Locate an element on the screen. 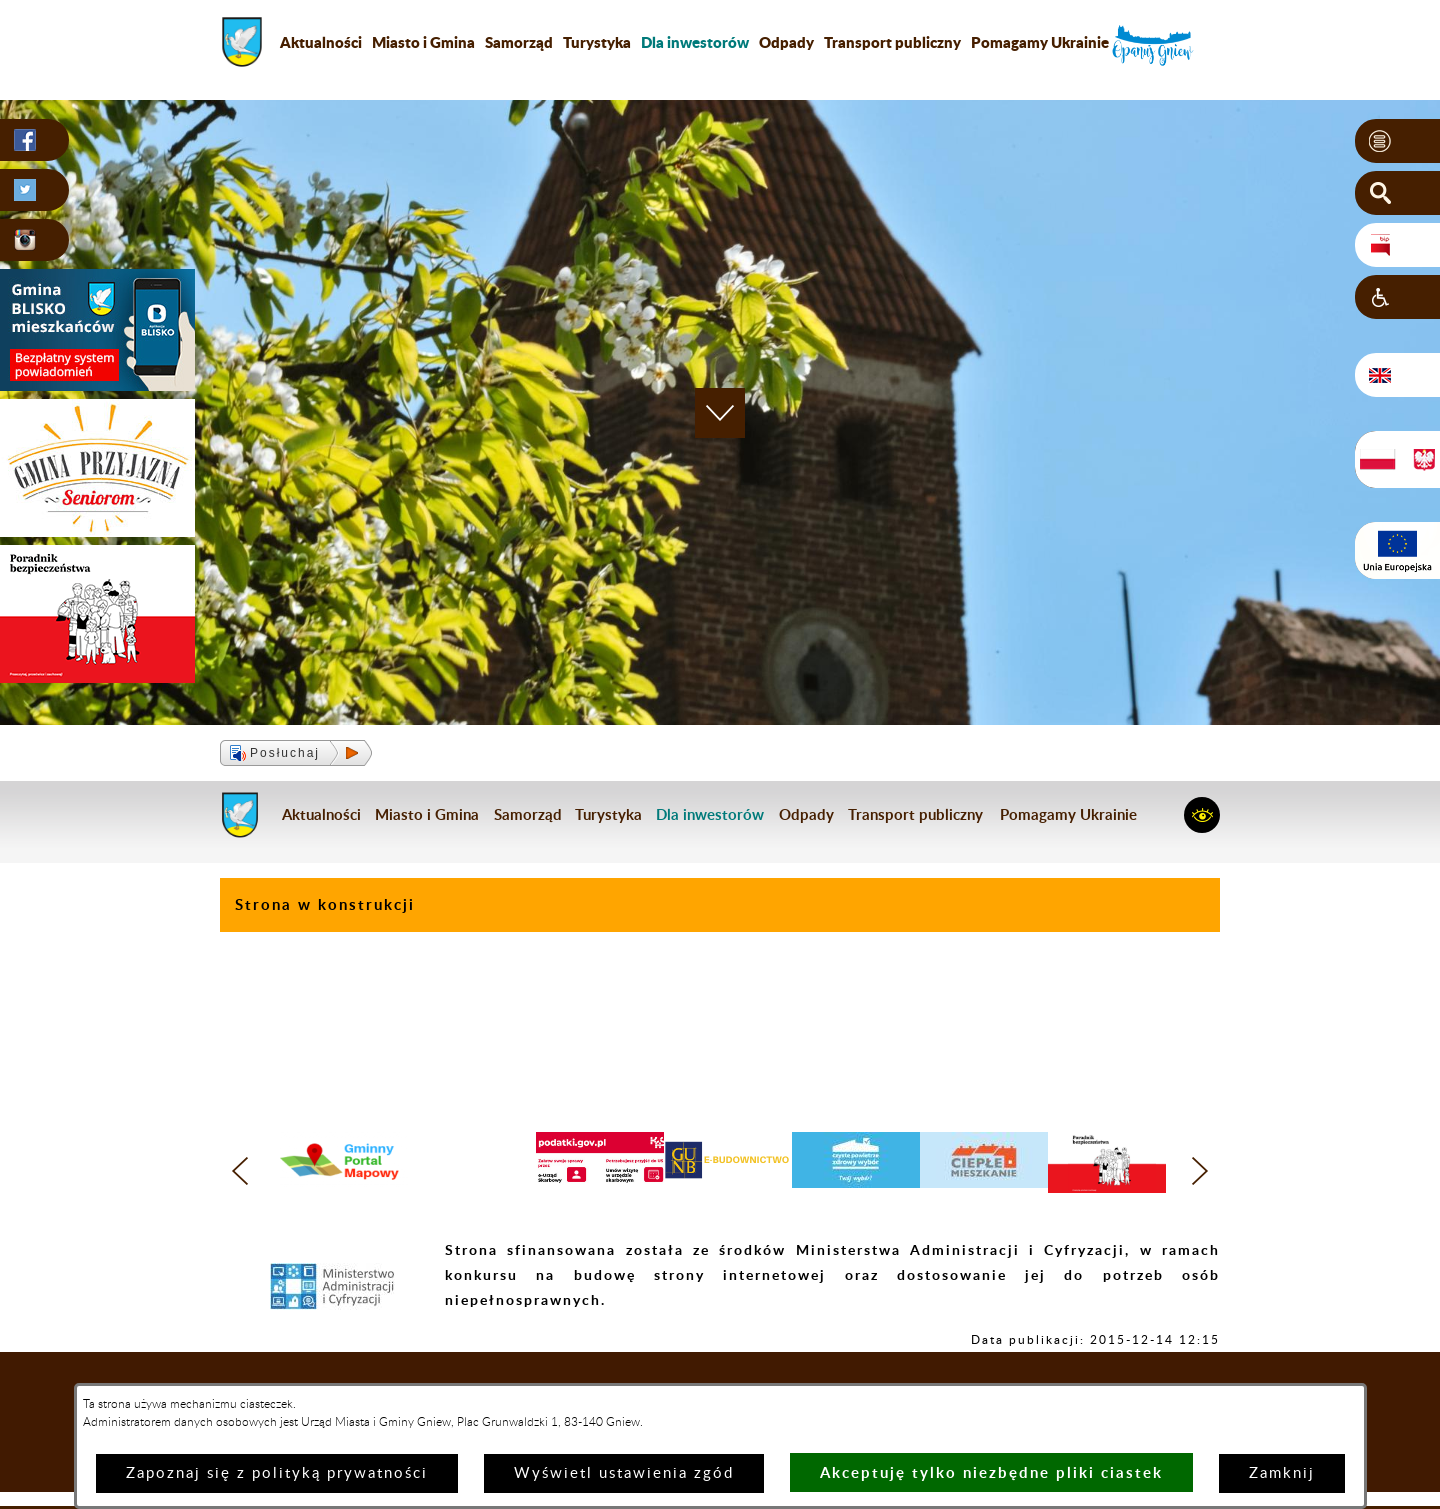 The width and height of the screenshot is (1440, 1509). Turystyka [menuitem] is located at coordinates (597, 42).